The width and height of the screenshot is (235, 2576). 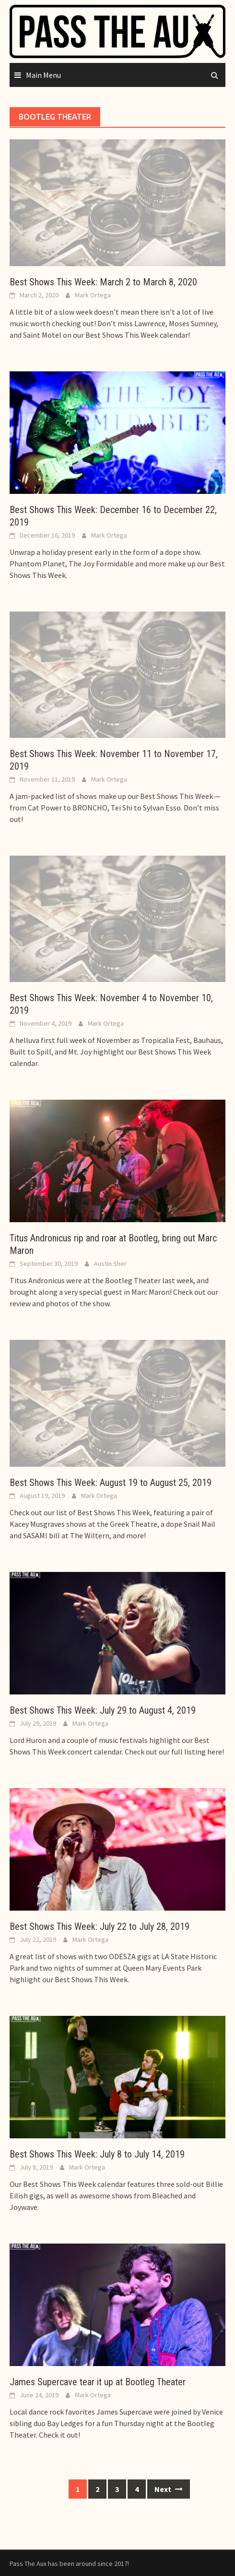 What do you see at coordinates (98, 2382) in the screenshot?
I see `James Supercave tear it up at Bootleg Theater` at bounding box center [98, 2382].